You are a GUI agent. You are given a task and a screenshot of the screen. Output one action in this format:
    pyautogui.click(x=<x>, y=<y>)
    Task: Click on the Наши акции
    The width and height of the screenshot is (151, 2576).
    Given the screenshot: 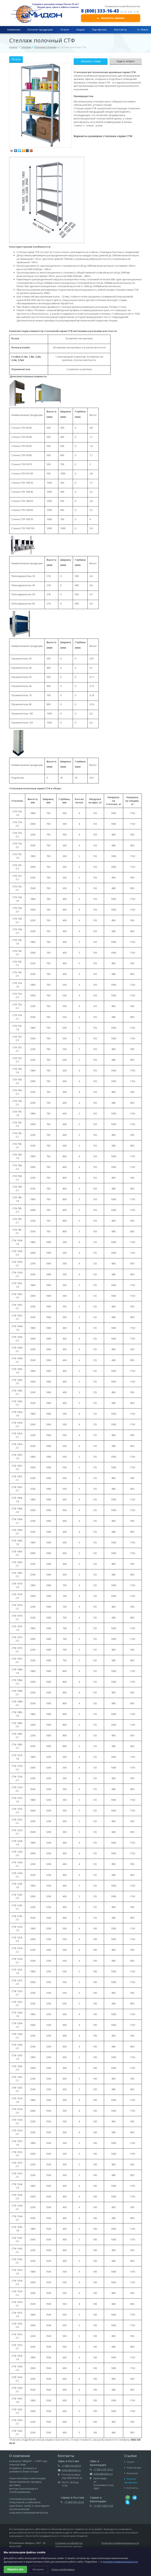 What is the action you would take?
    pyautogui.click(x=132, y=2467)
    